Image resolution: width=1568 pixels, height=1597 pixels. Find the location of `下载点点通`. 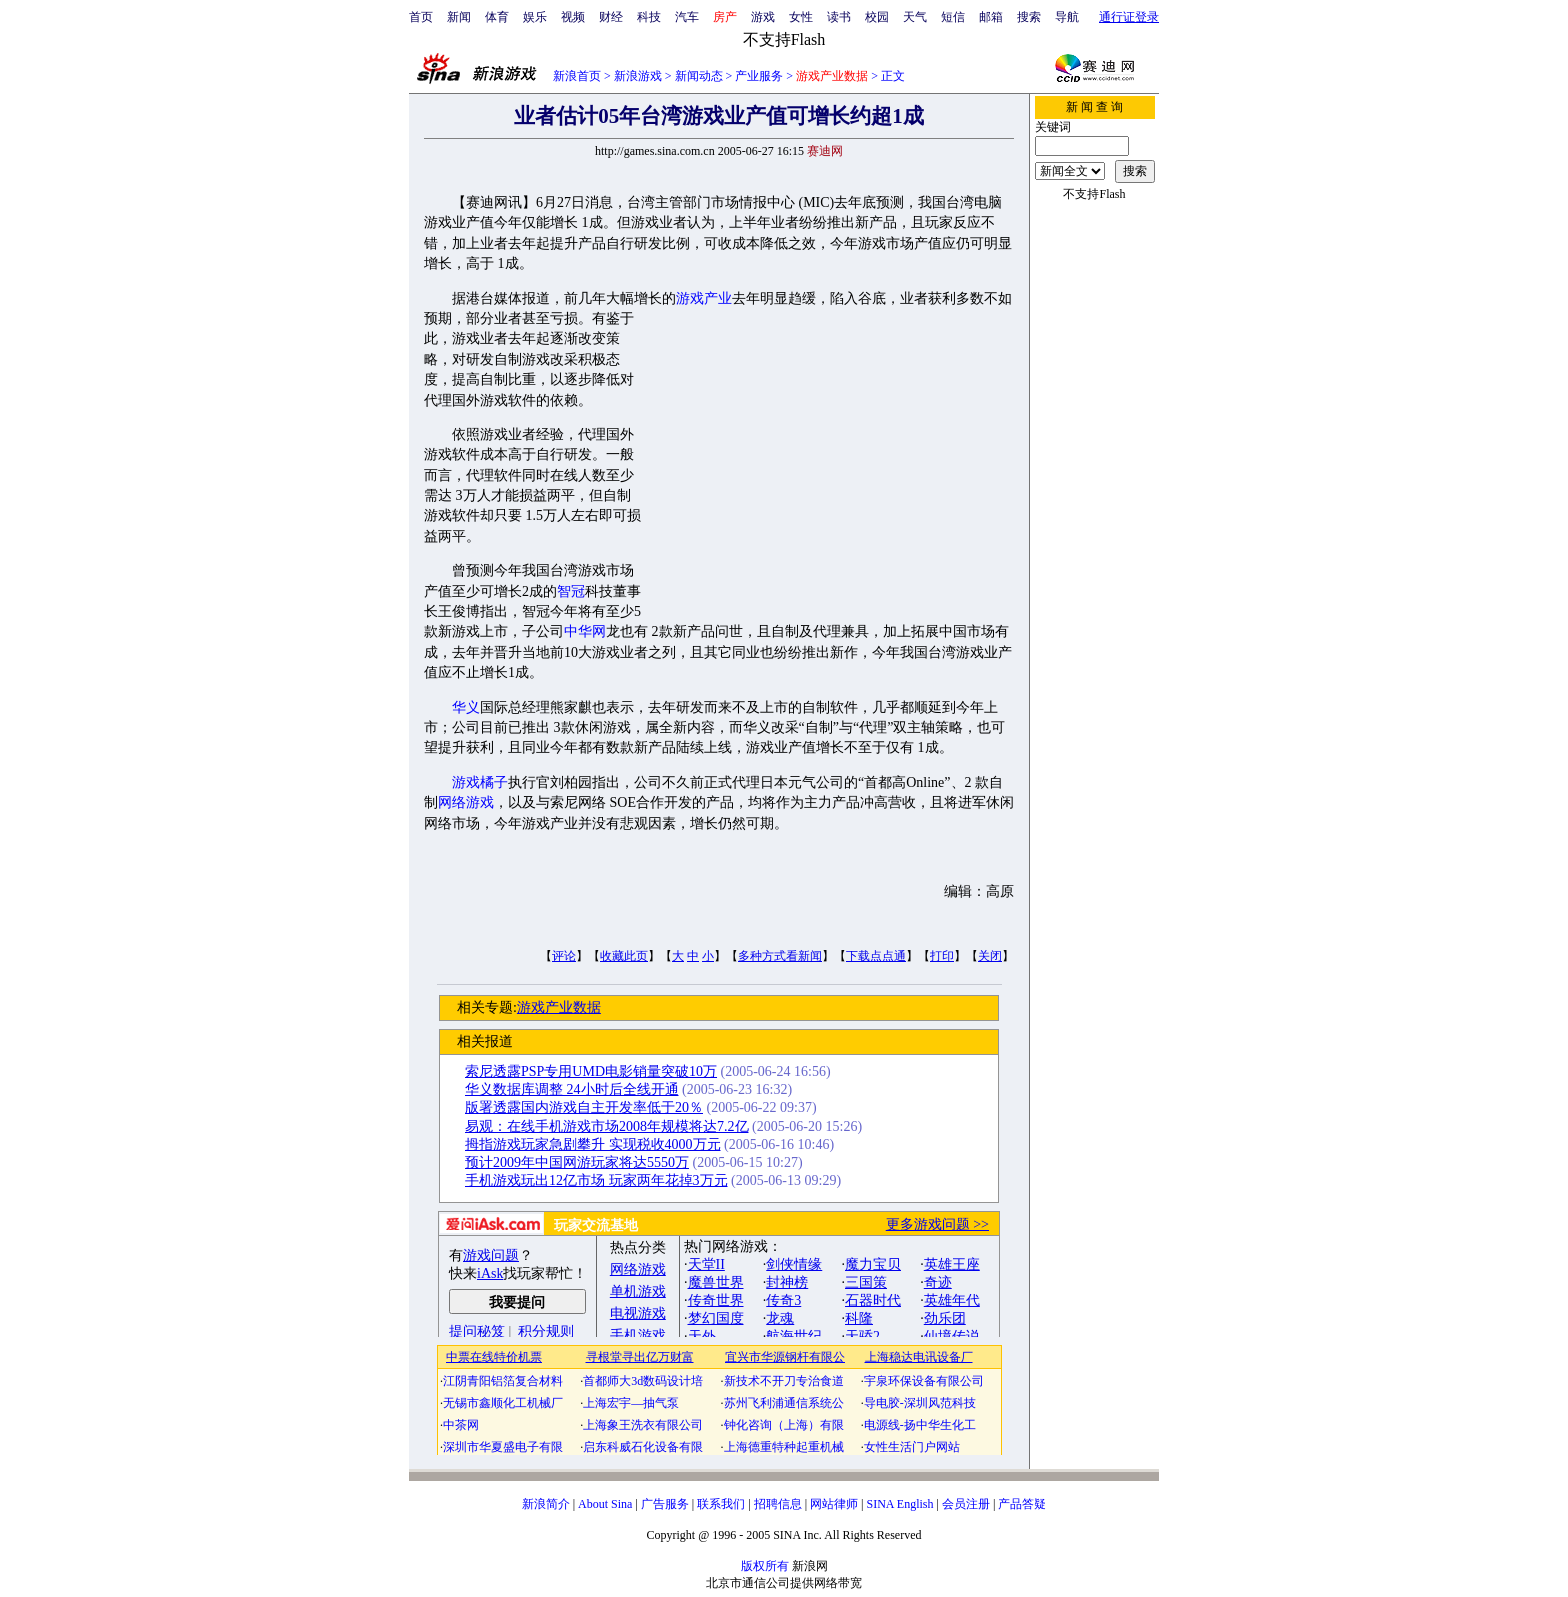

下载点点通 is located at coordinates (876, 956).